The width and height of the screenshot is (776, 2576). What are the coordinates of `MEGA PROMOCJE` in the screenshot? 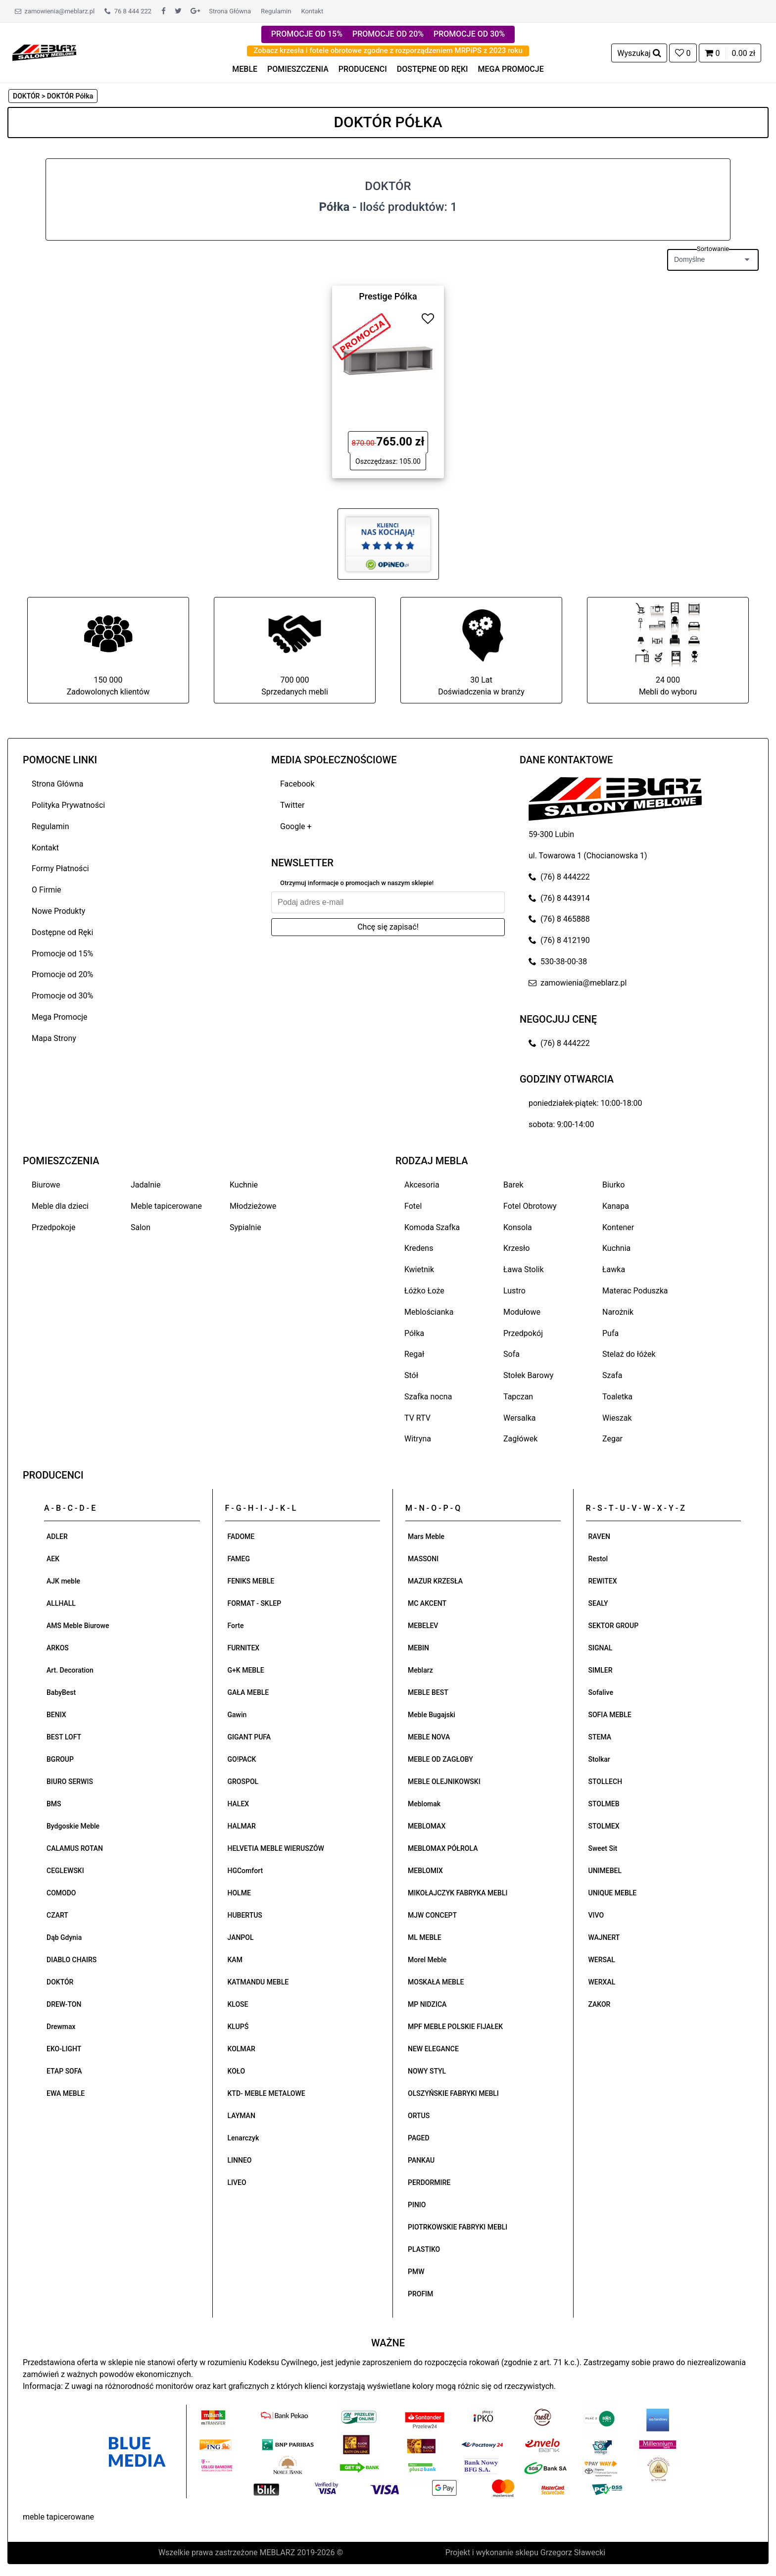 It's located at (511, 69).